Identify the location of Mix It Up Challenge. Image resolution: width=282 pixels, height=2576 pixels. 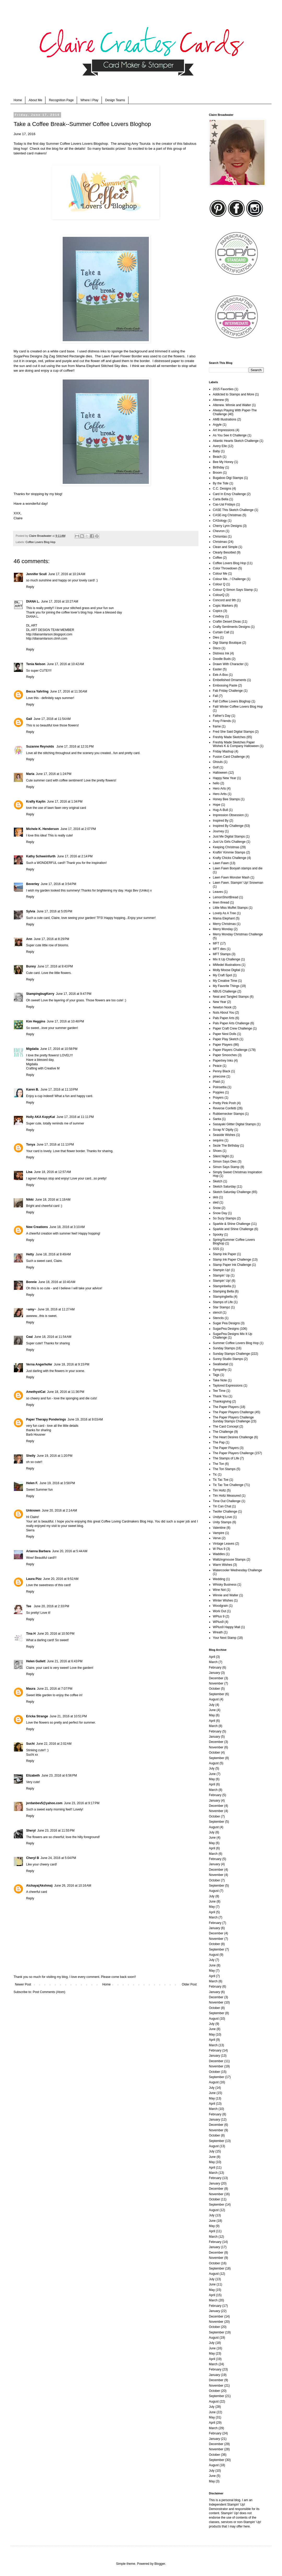
(226, 959).